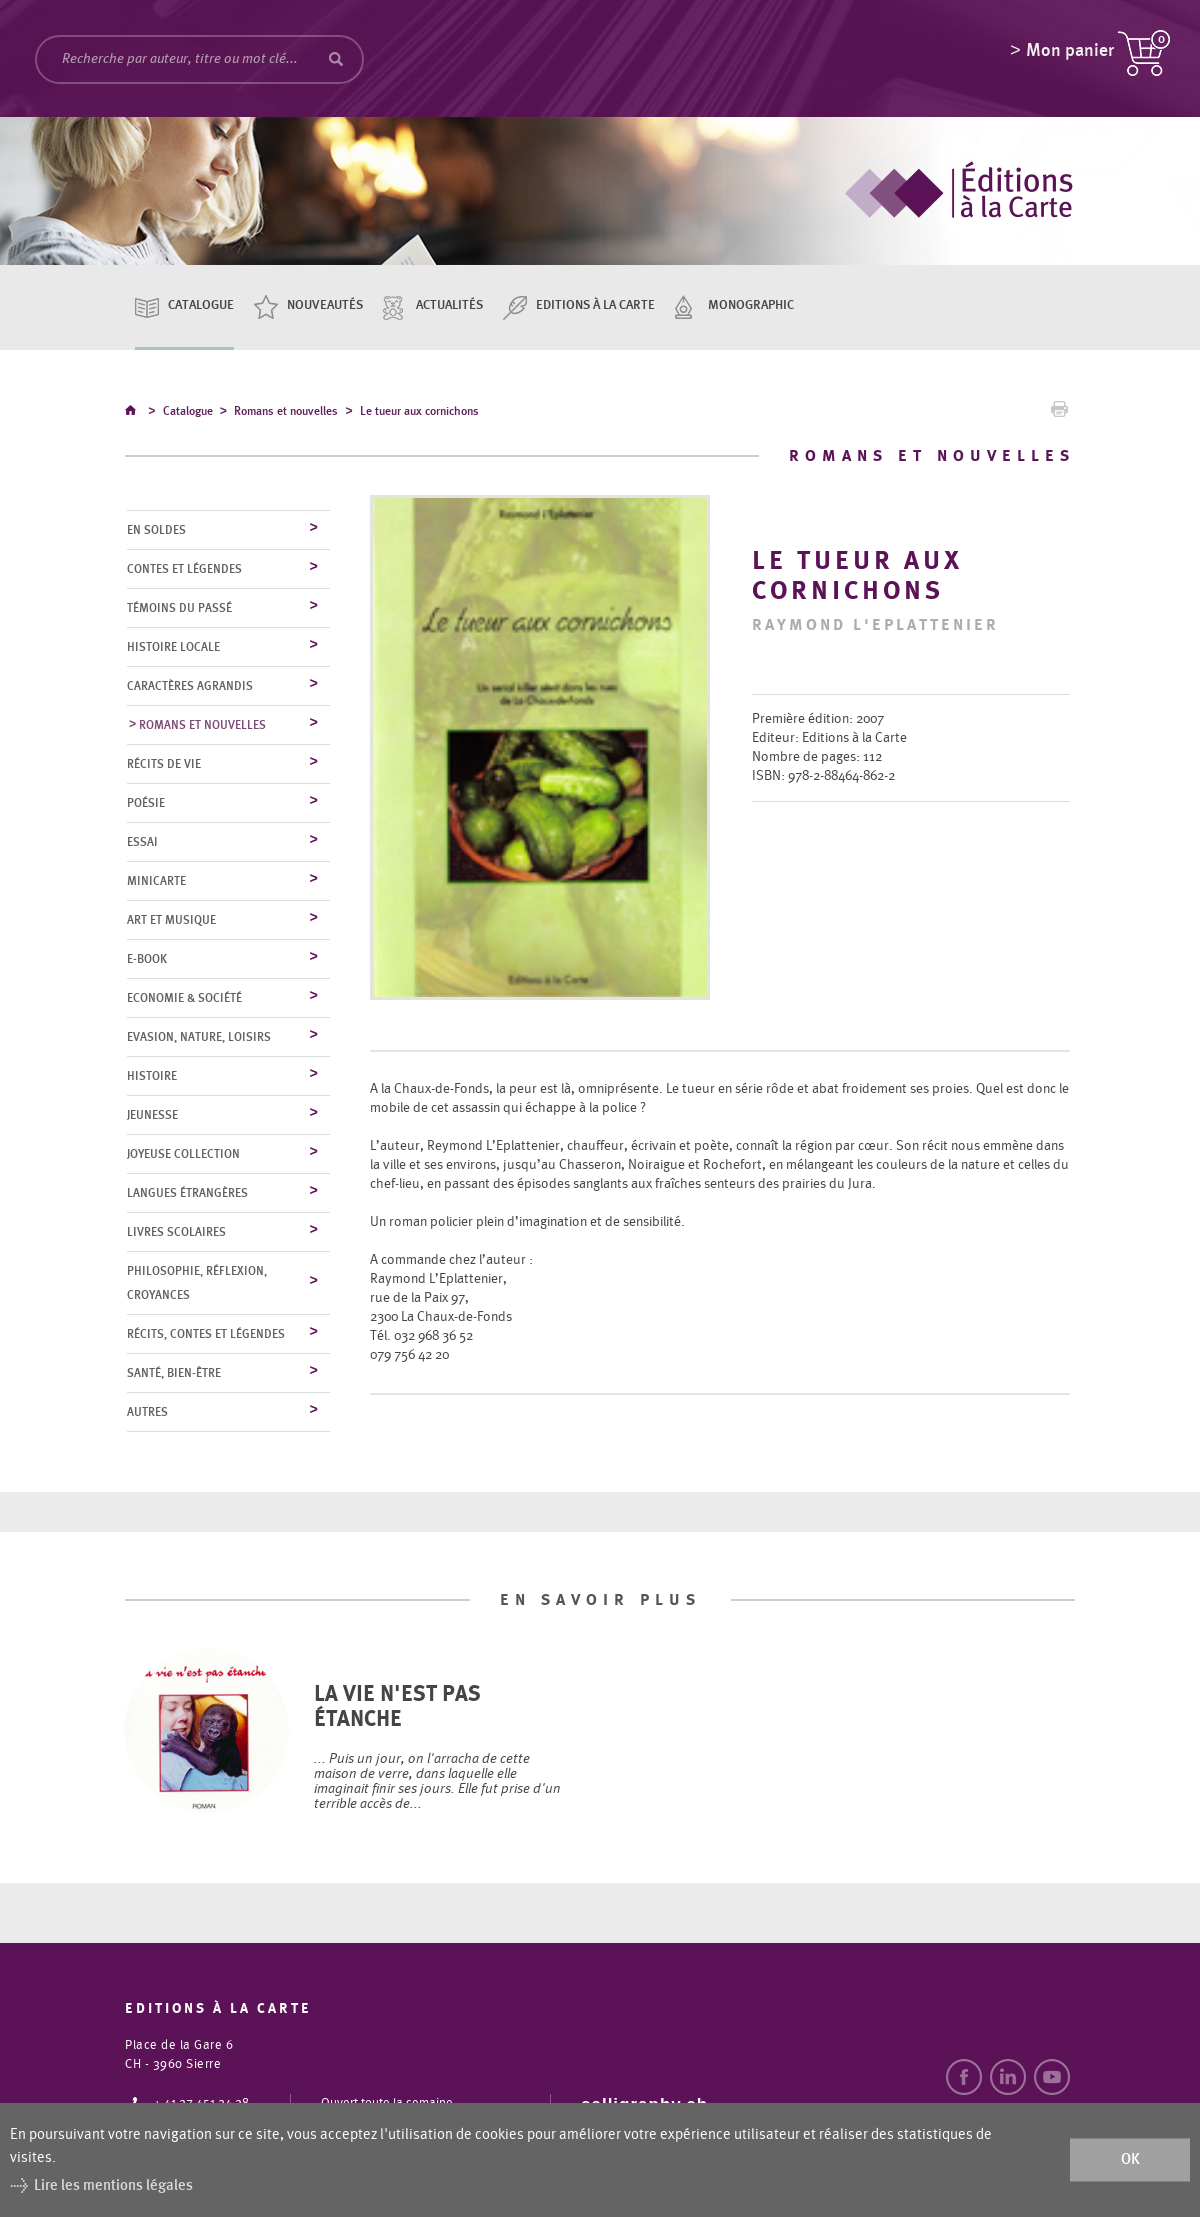 The width and height of the screenshot is (1200, 2217). What do you see at coordinates (197, 1284) in the screenshot?
I see `Philosophie, réflexion, croyances` at bounding box center [197, 1284].